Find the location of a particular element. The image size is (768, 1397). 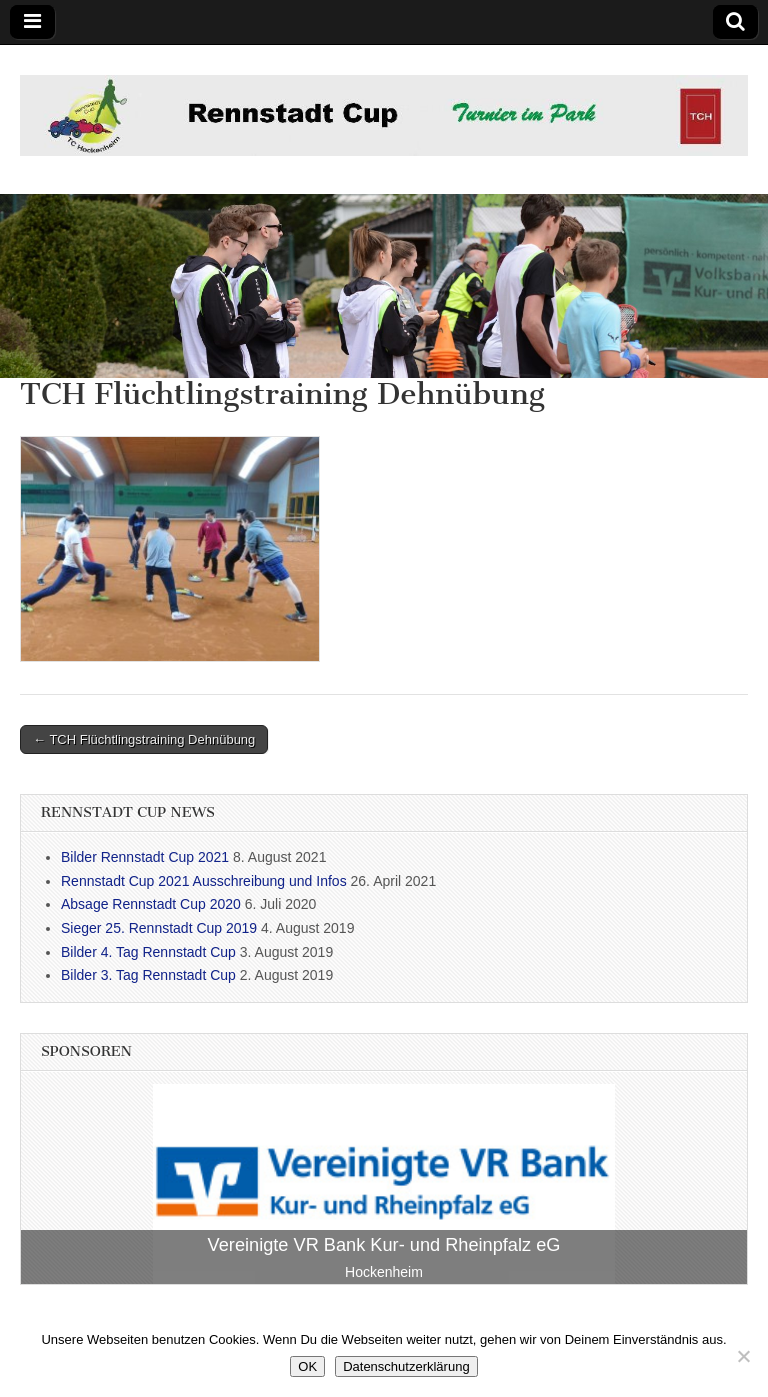

Bilder 3. Tag Rennstadt Cup is located at coordinates (148, 975).